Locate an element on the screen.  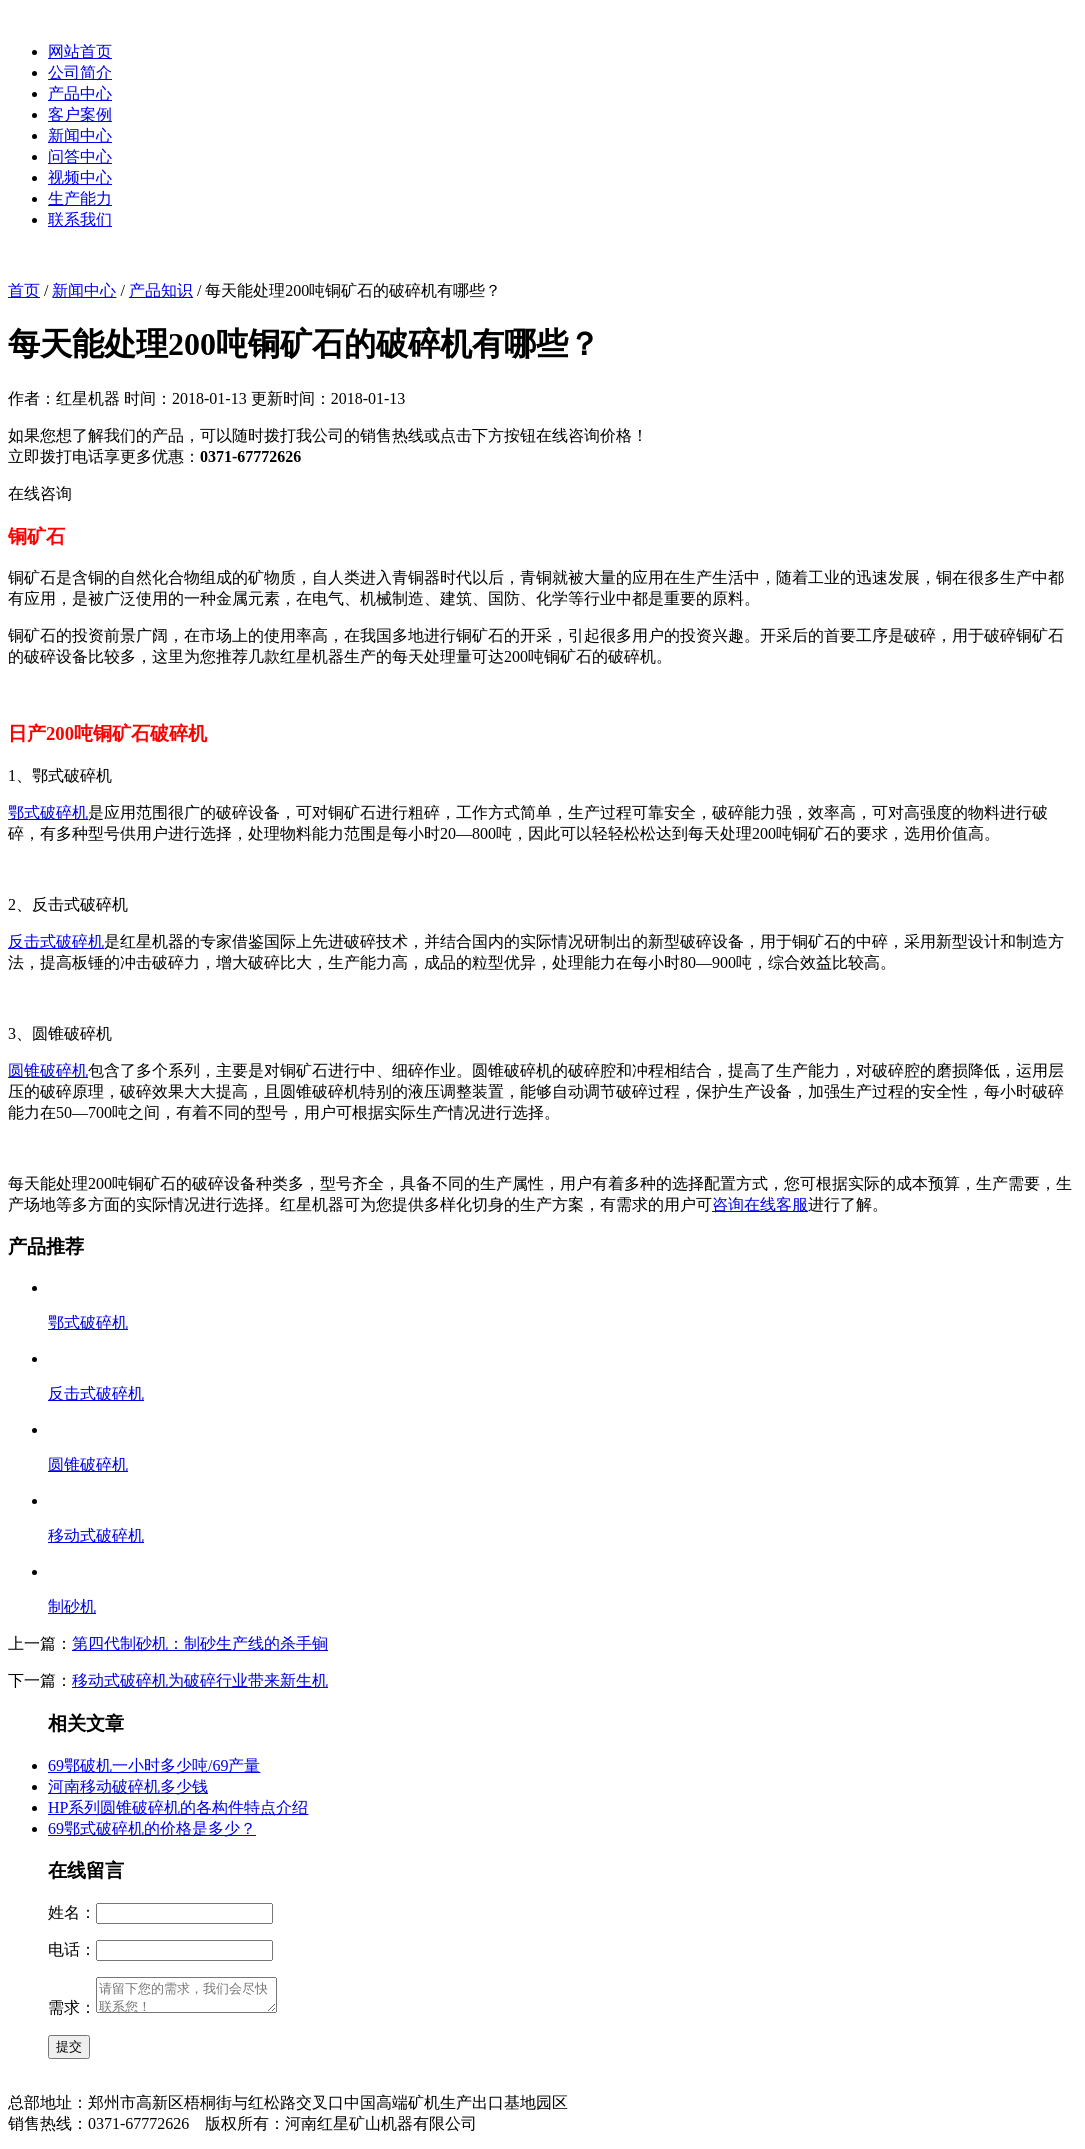
69鄂式破碎机的价格是多少？ is located at coordinates (152, 1828).